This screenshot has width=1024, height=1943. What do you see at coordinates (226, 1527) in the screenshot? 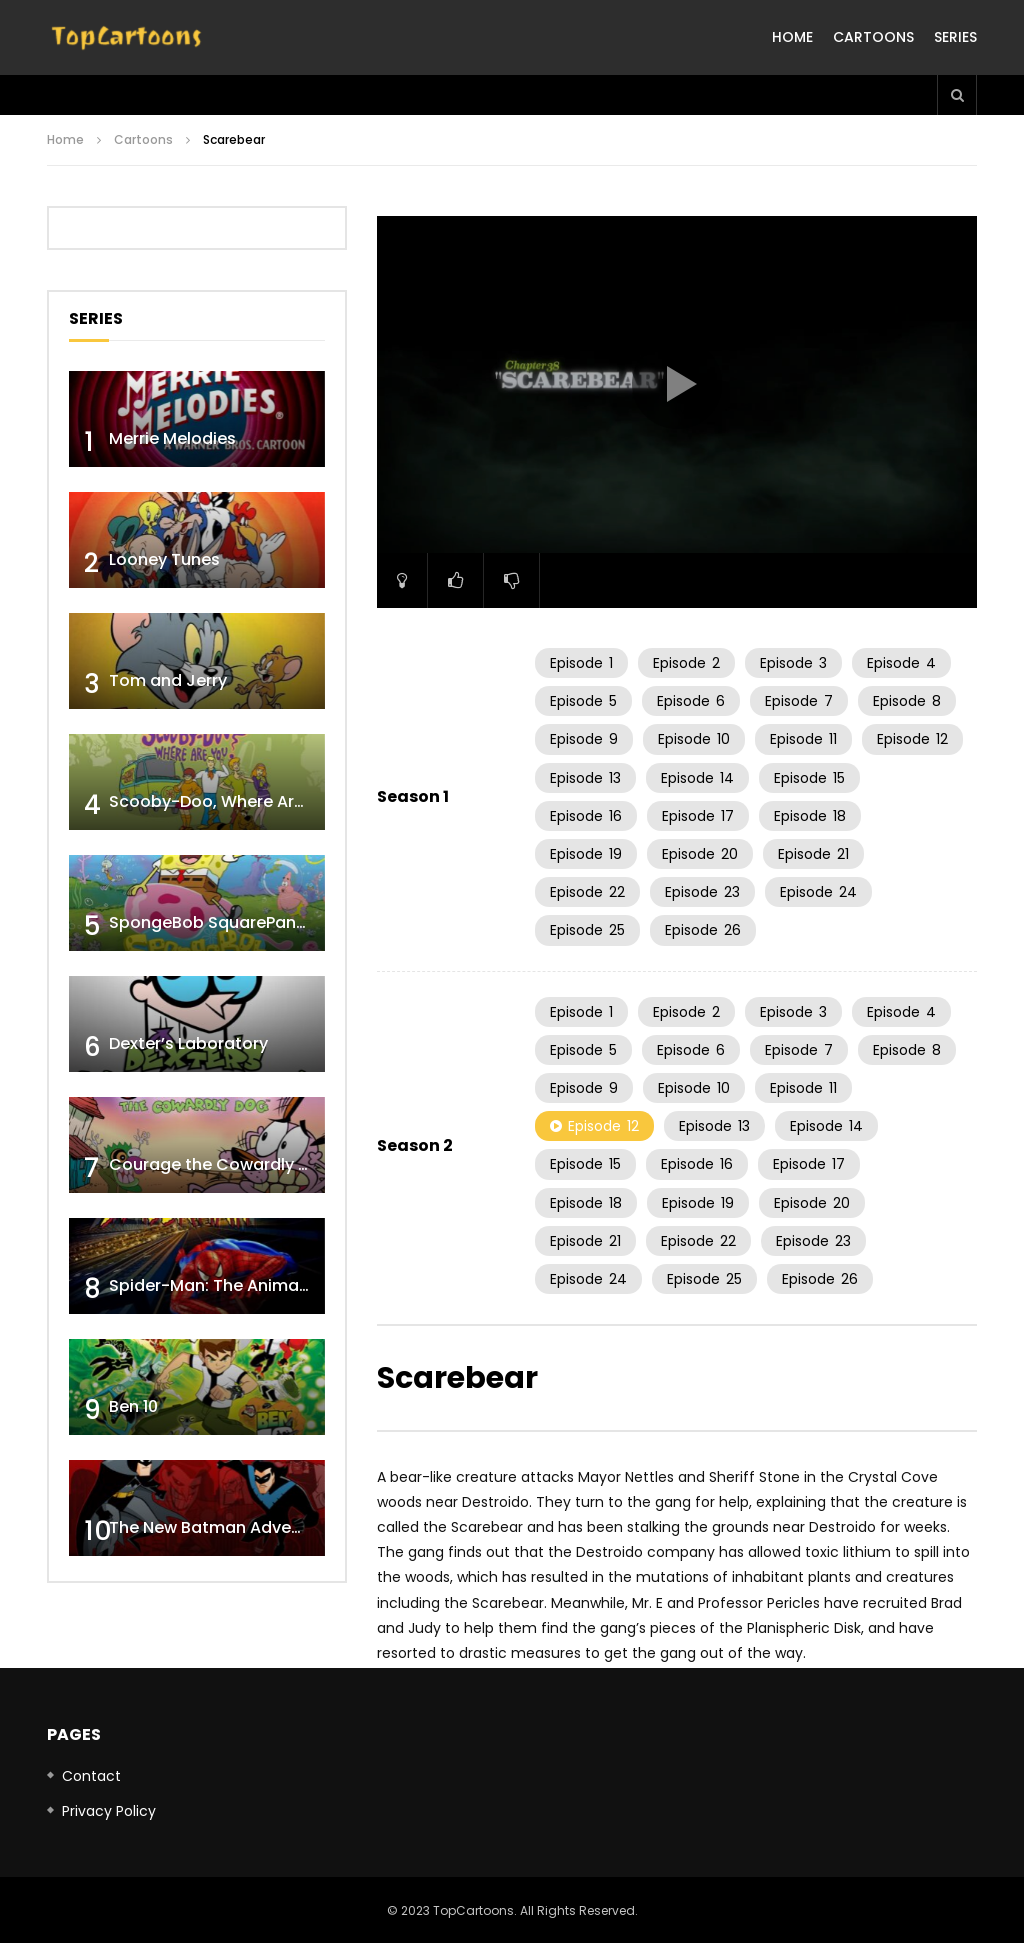
I see `The New Batman Adventures` at bounding box center [226, 1527].